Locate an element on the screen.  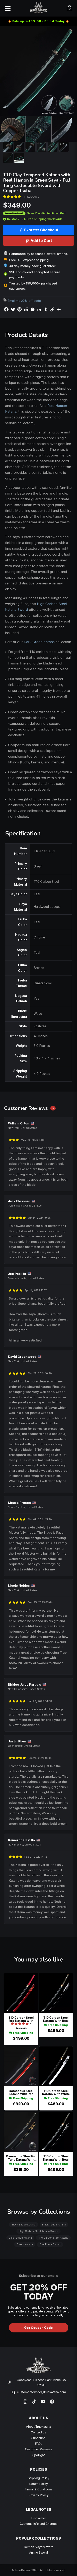
[YouTube] is located at coordinates (43, 2401).